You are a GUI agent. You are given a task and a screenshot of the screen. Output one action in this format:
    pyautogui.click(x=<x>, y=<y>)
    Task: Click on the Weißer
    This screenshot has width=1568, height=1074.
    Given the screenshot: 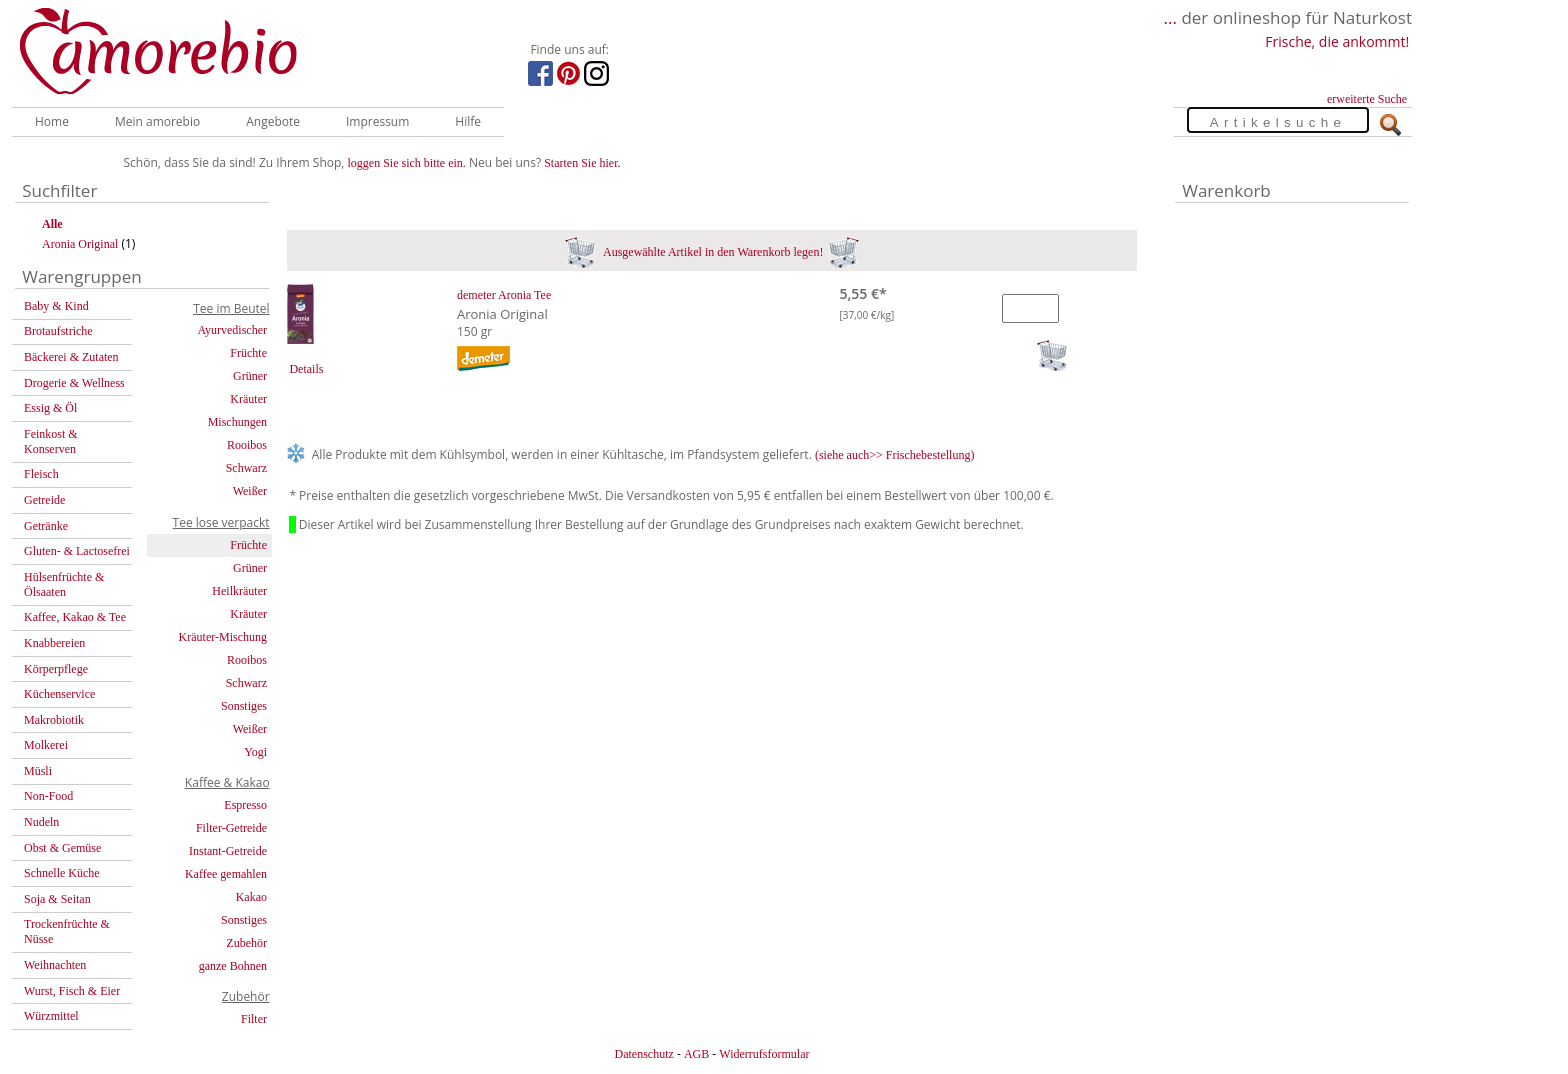 What is the action you would take?
    pyautogui.click(x=250, y=491)
    